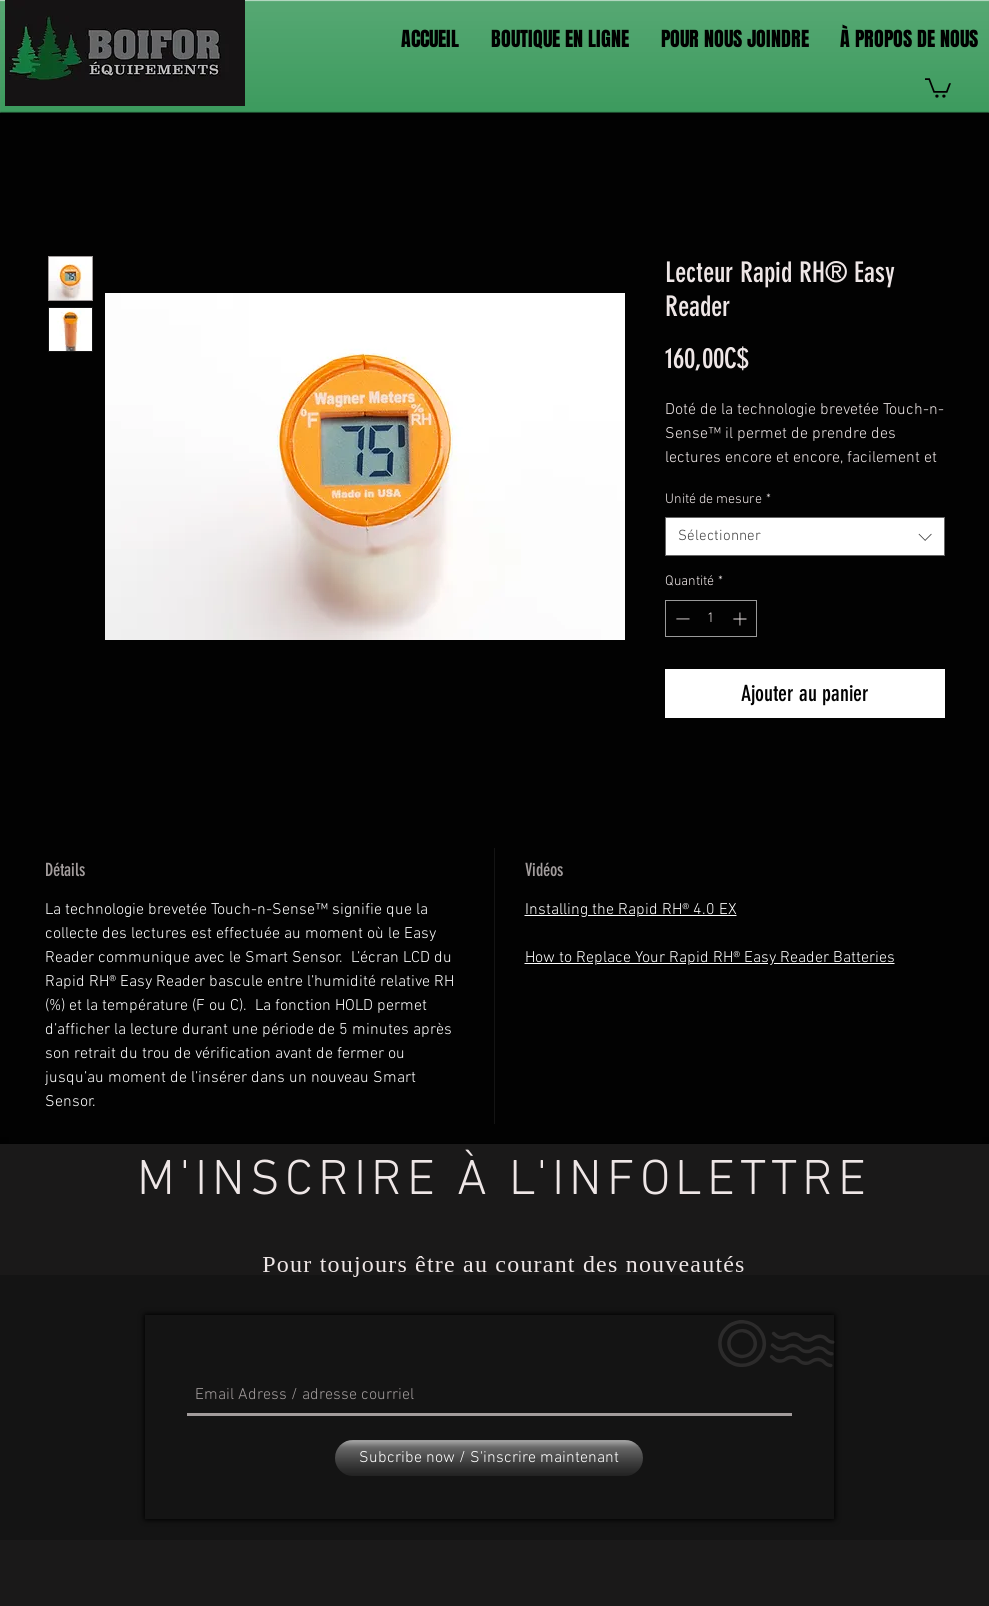  What do you see at coordinates (938, 87) in the screenshot?
I see `[link]` at bounding box center [938, 87].